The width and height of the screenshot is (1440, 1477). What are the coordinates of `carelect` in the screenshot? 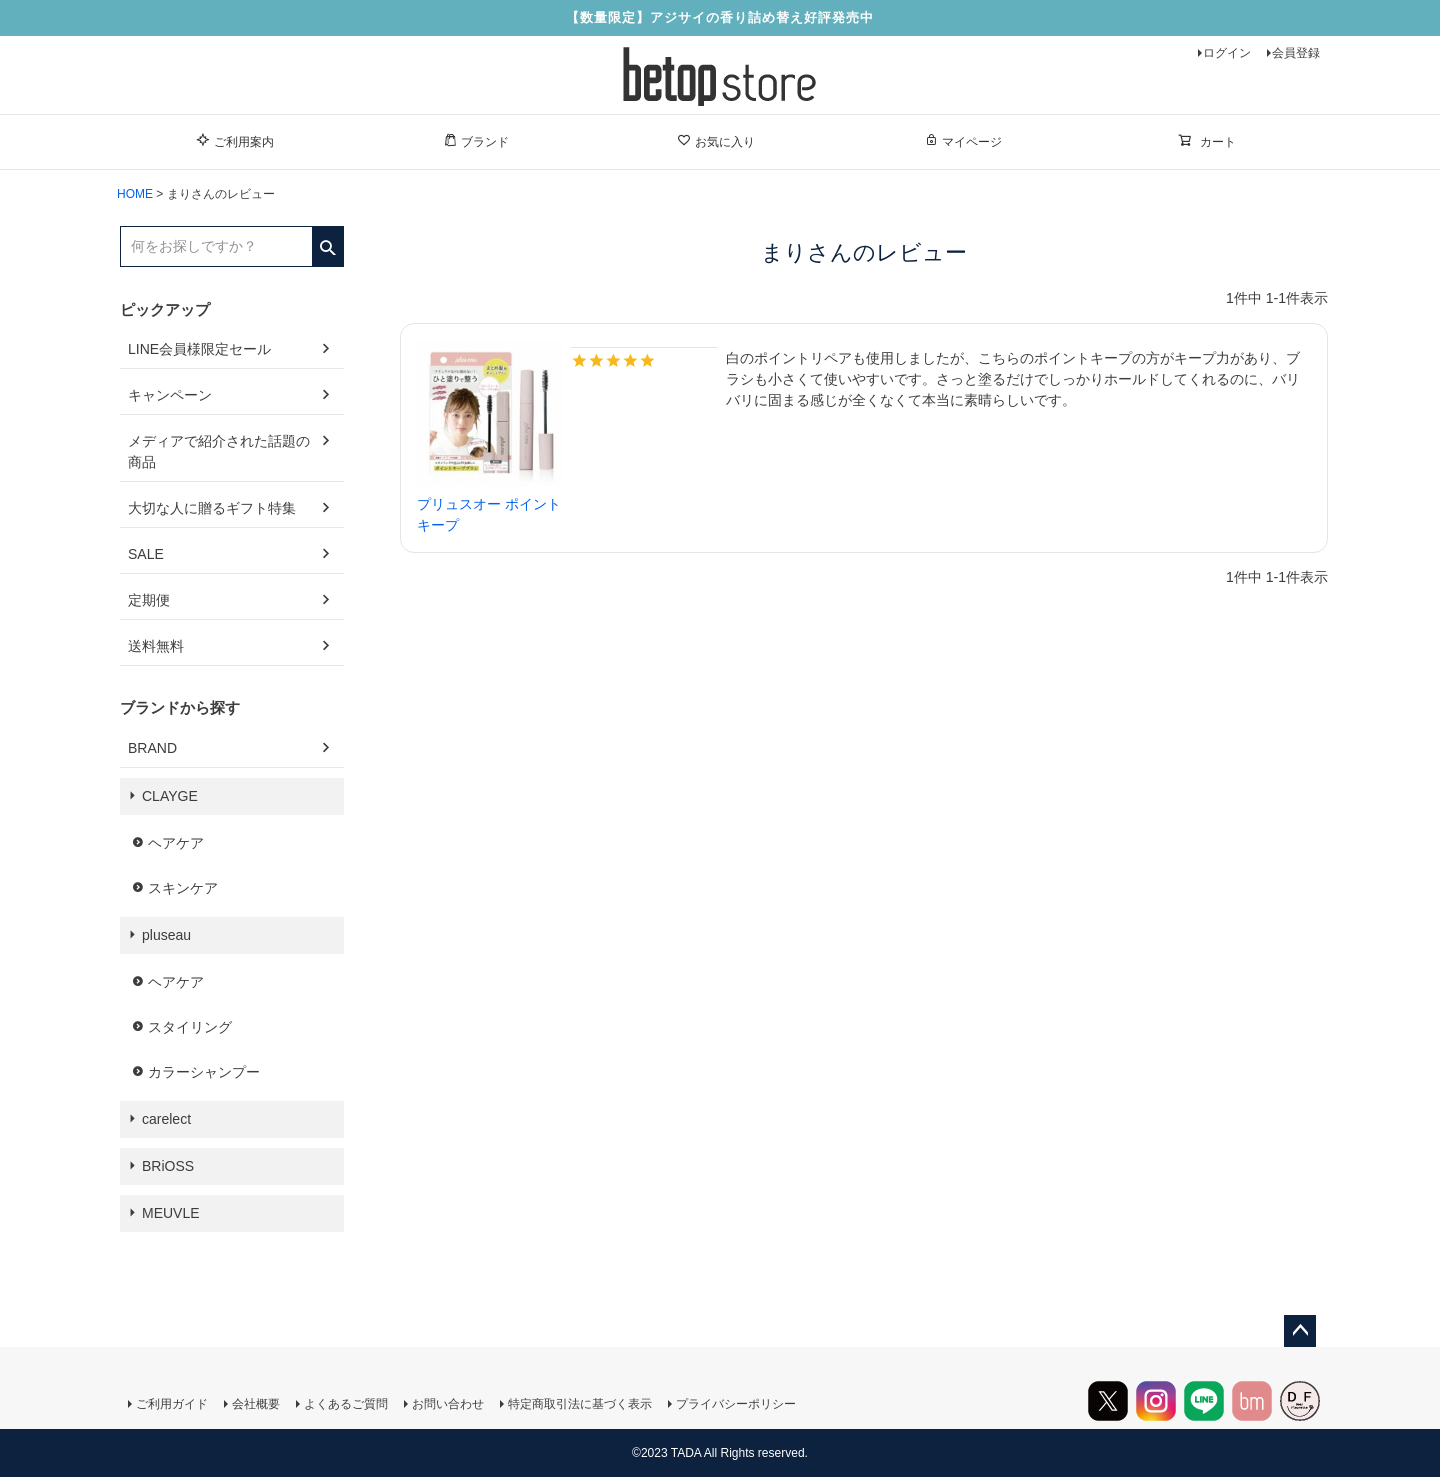 It's located at (166, 1119).